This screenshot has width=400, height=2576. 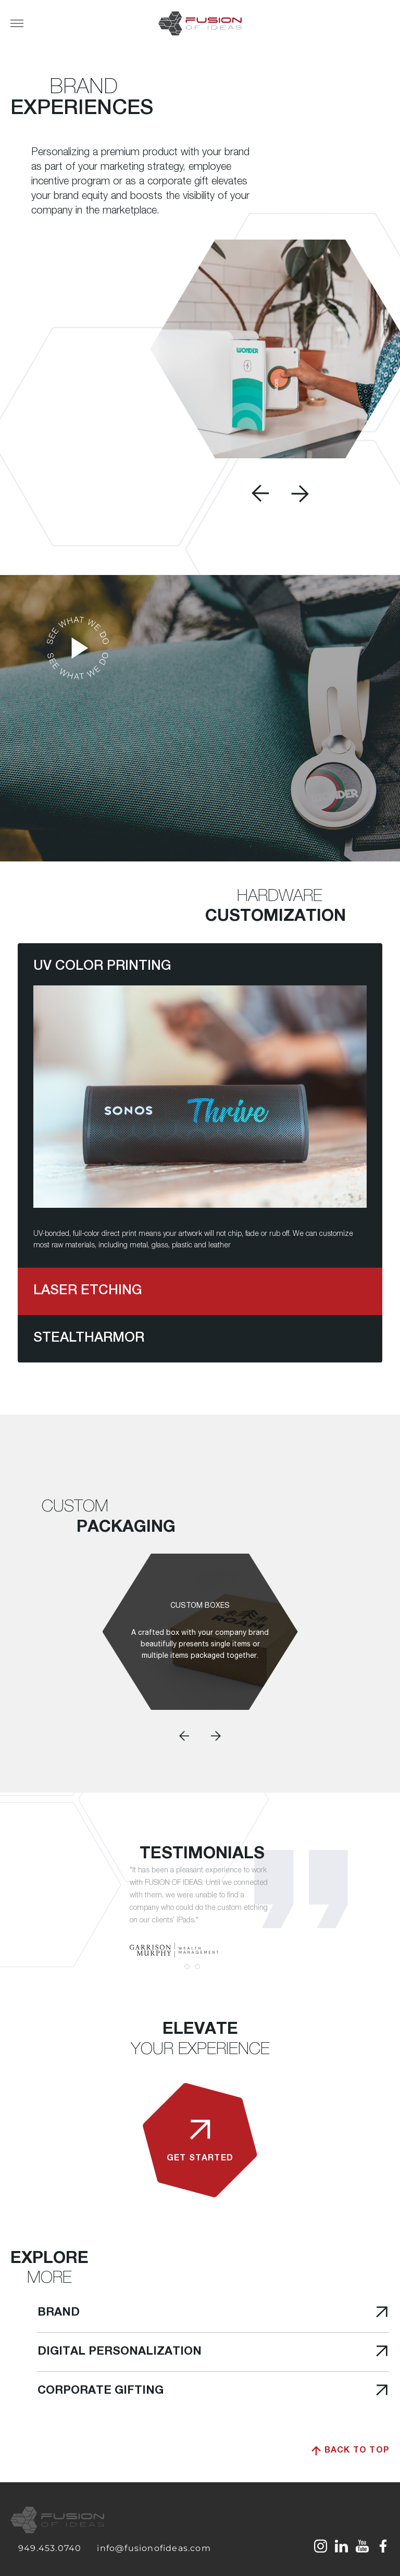 I want to click on info@fusionofideas.com, so click(x=153, y=2548).